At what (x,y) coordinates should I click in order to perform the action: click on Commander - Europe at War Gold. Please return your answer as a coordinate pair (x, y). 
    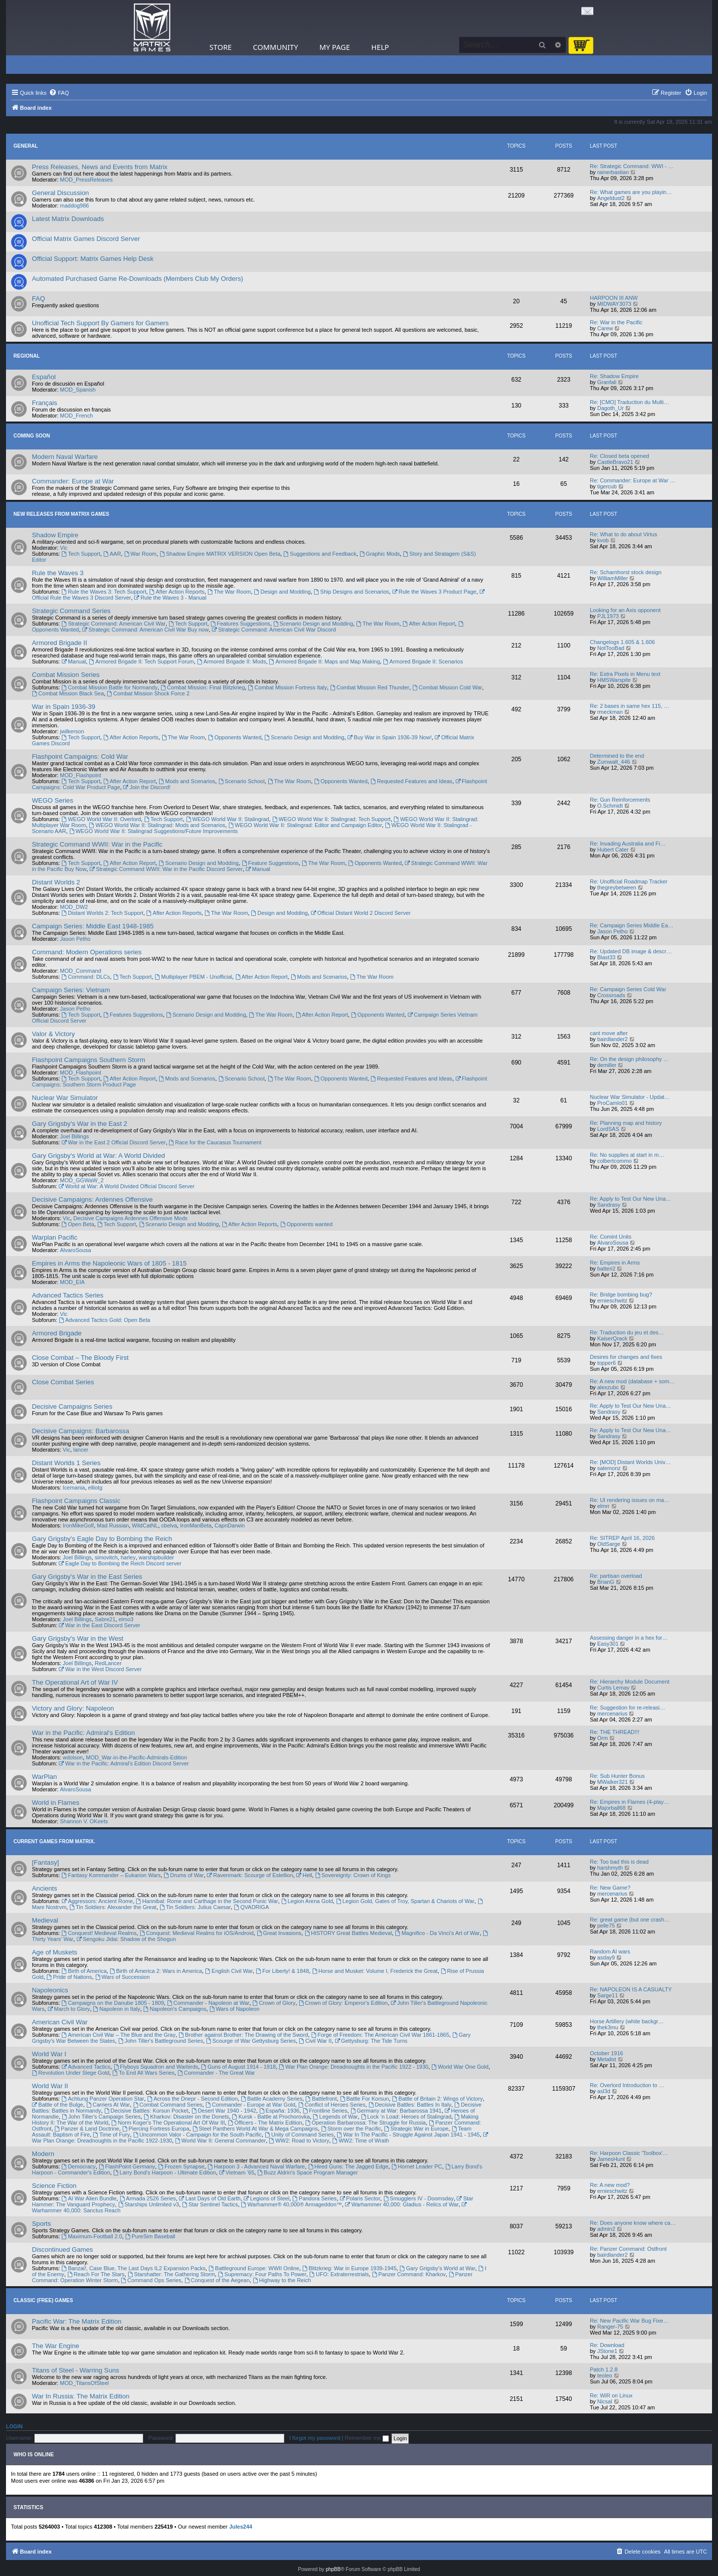
    Looking at the image, I should click on (250, 2105).